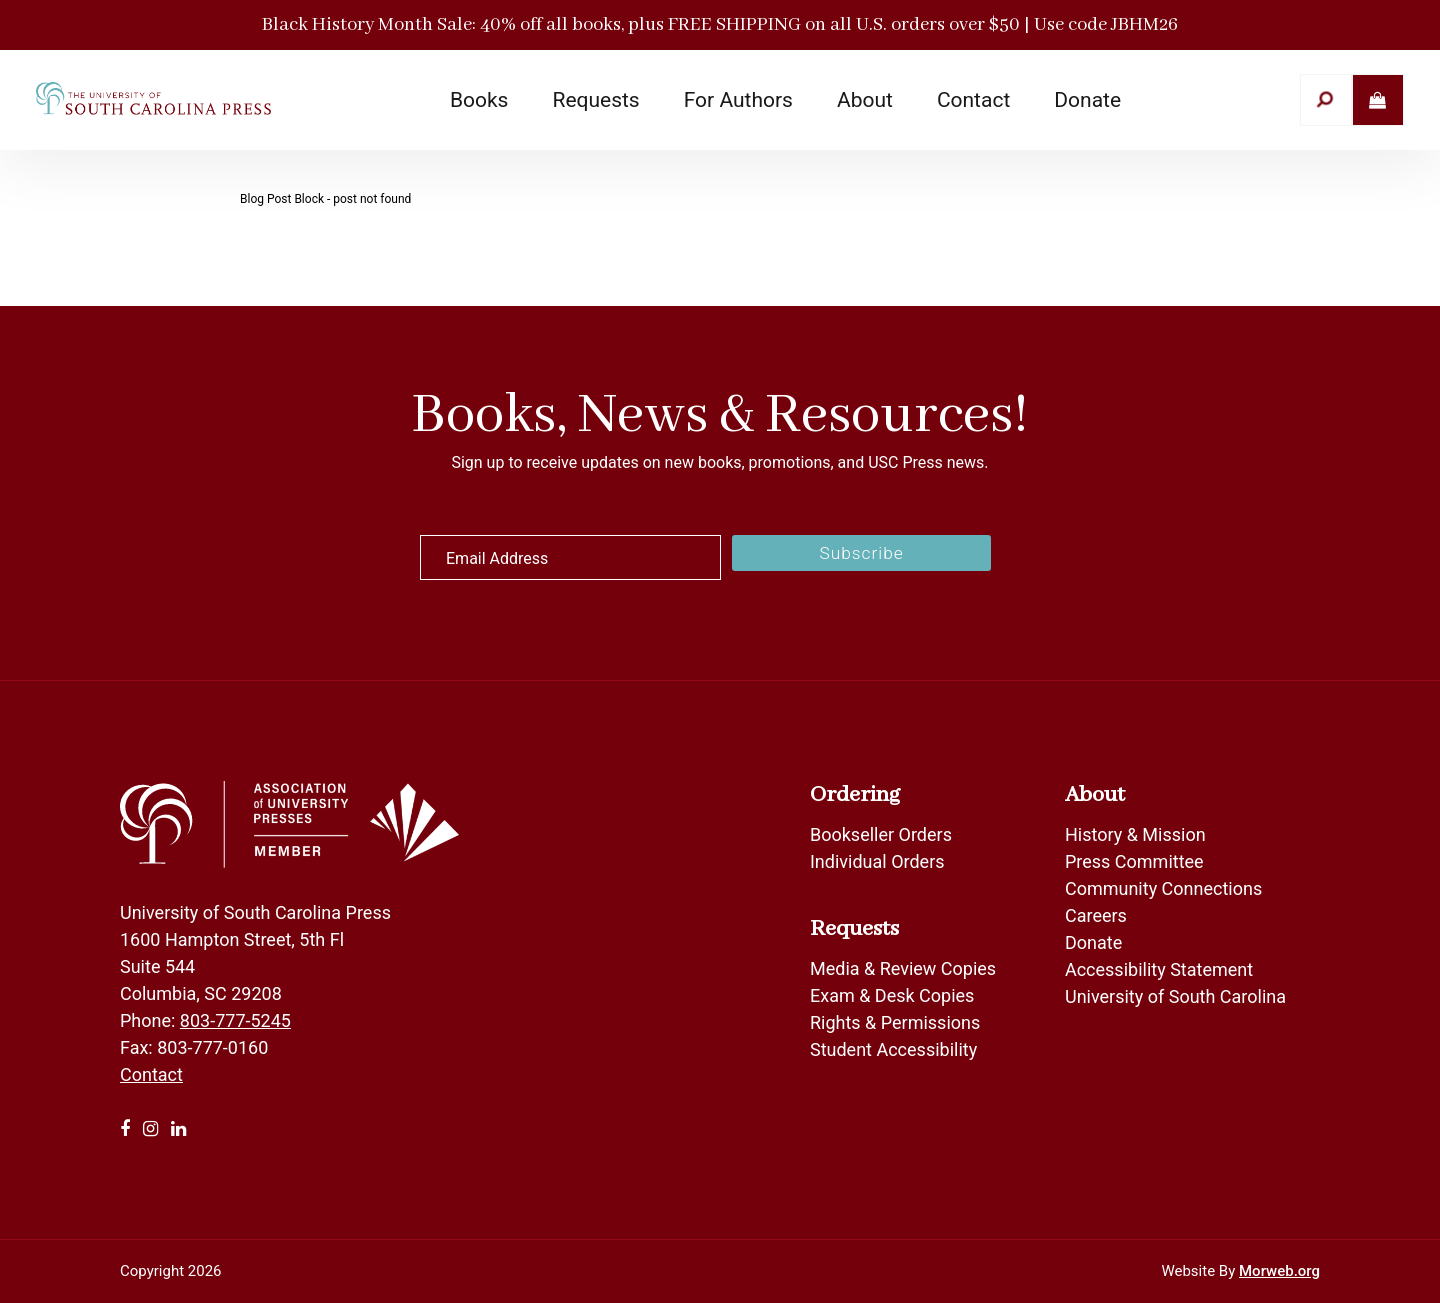 This screenshot has width=1440, height=1303. What do you see at coordinates (903, 968) in the screenshot?
I see `Media & Review Copies` at bounding box center [903, 968].